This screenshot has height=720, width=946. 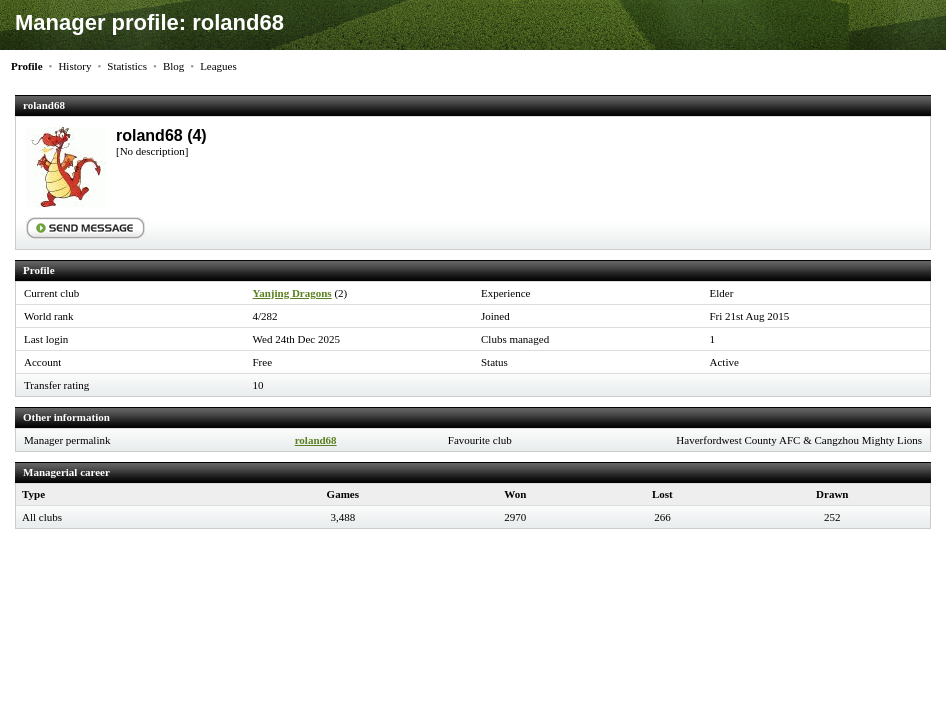 What do you see at coordinates (292, 293) in the screenshot?
I see `Yanjing Dragons` at bounding box center [292, 293].